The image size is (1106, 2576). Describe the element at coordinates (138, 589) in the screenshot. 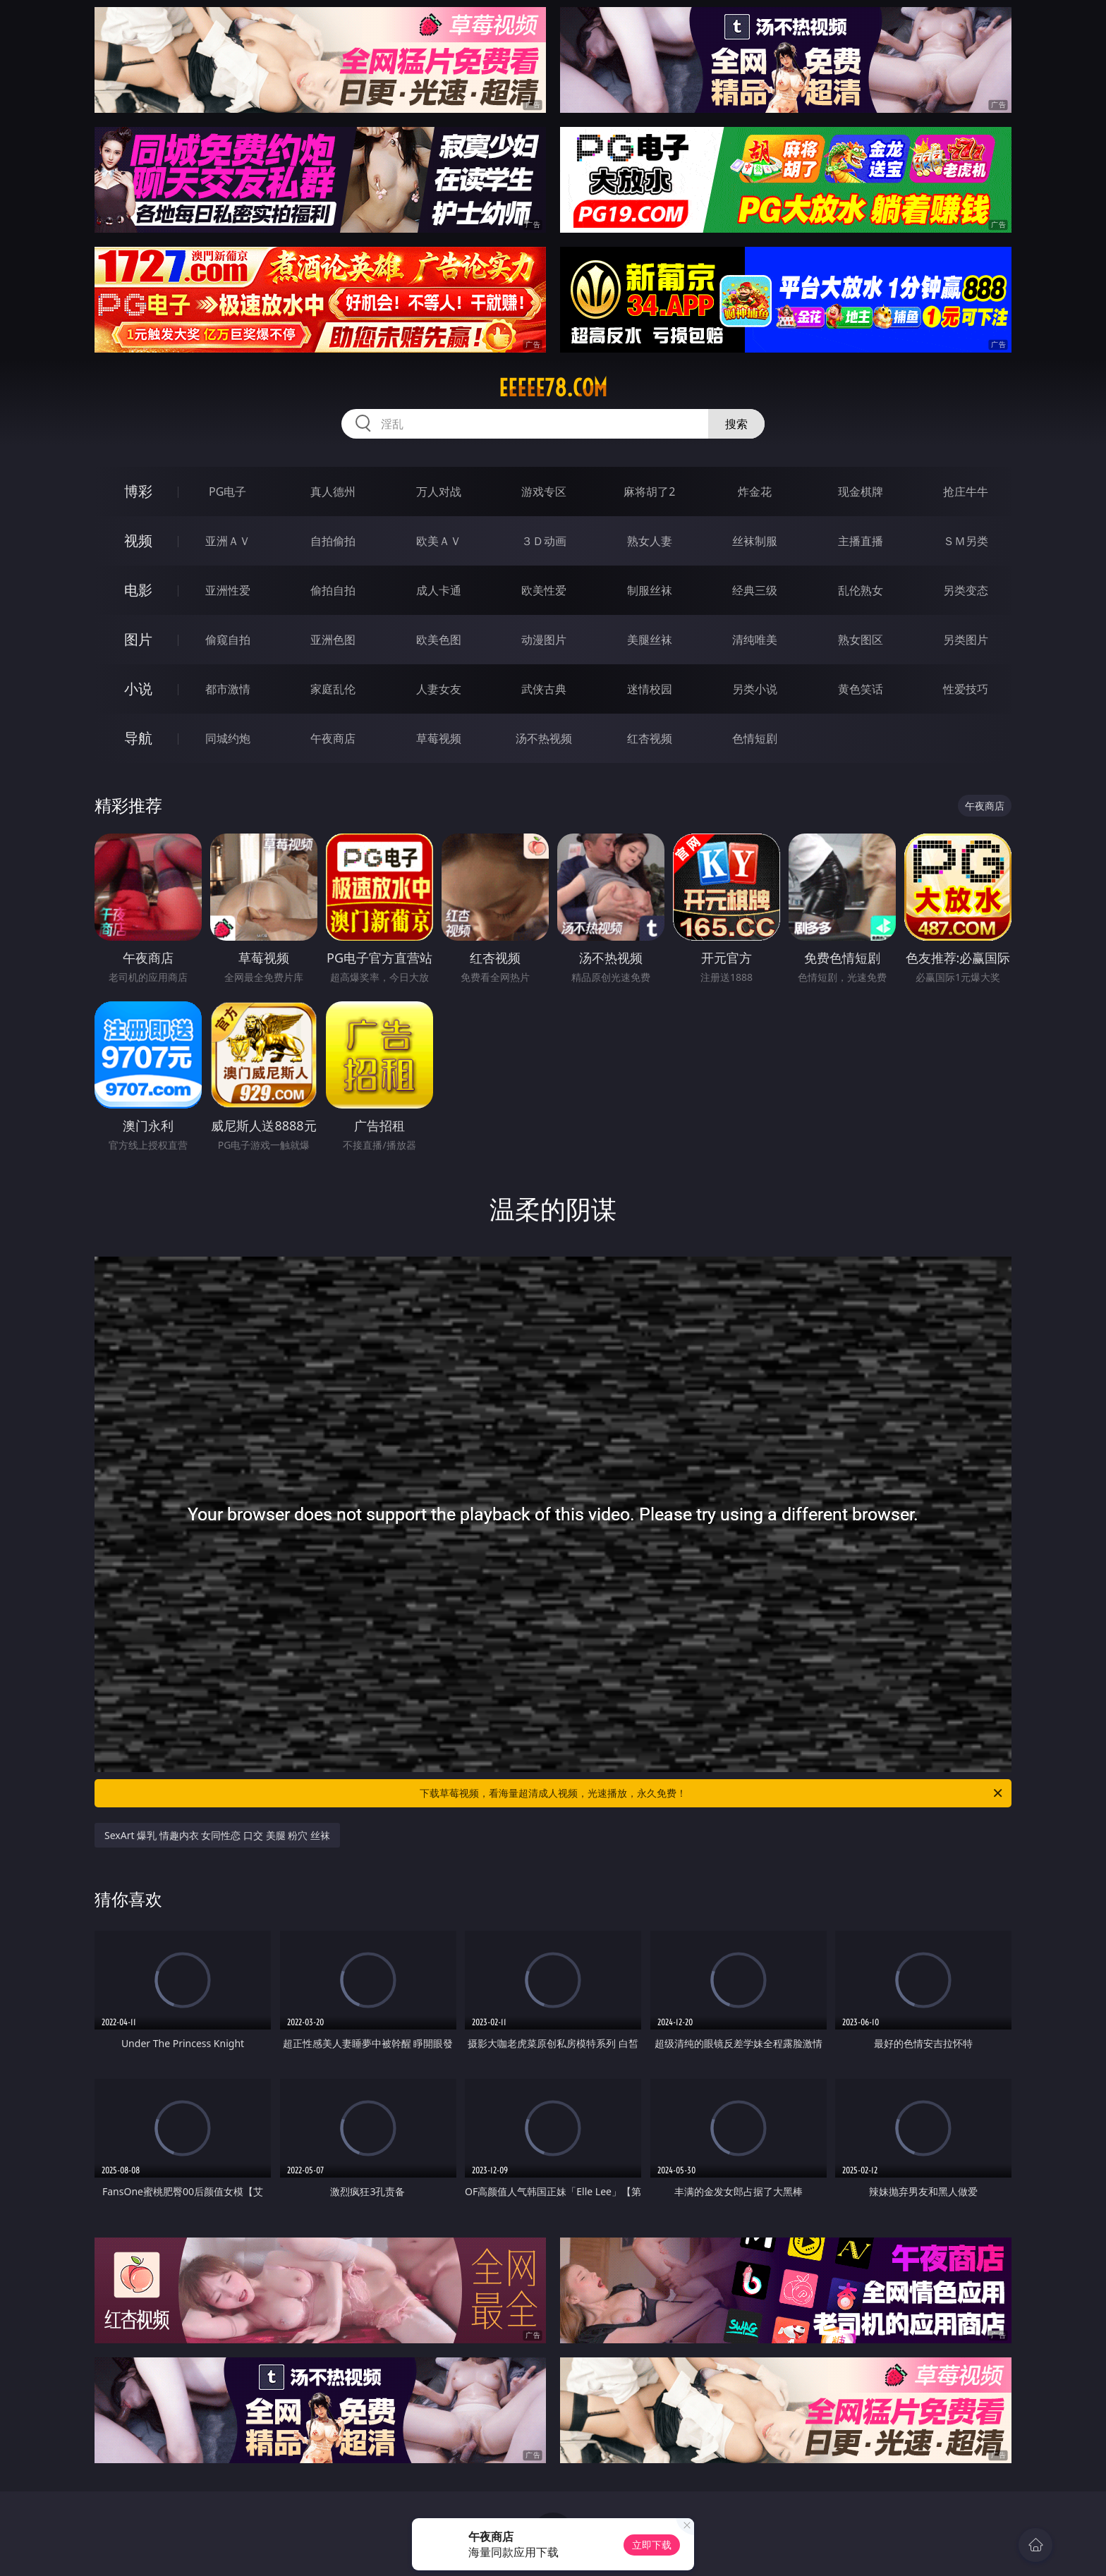

I see `电影` at that location.